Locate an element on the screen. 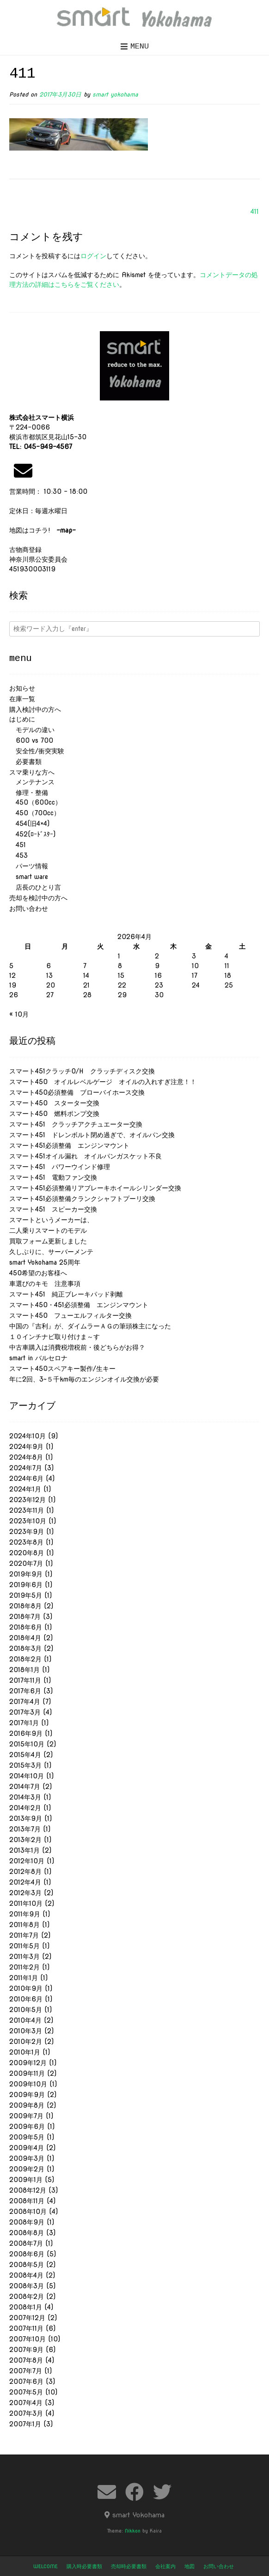 This screenshot has height=2576, width=269. 450（600cc） is located at coordinates (35, 802).